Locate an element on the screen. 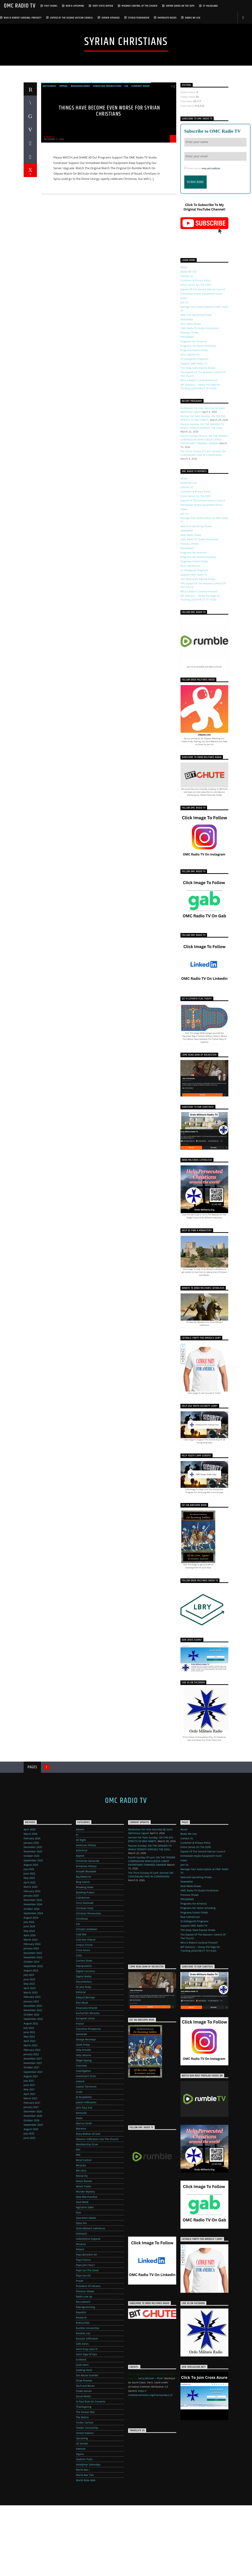 The image size is (252, 2576). Emanuela Orlandi is located at coordinates (86, 2078).